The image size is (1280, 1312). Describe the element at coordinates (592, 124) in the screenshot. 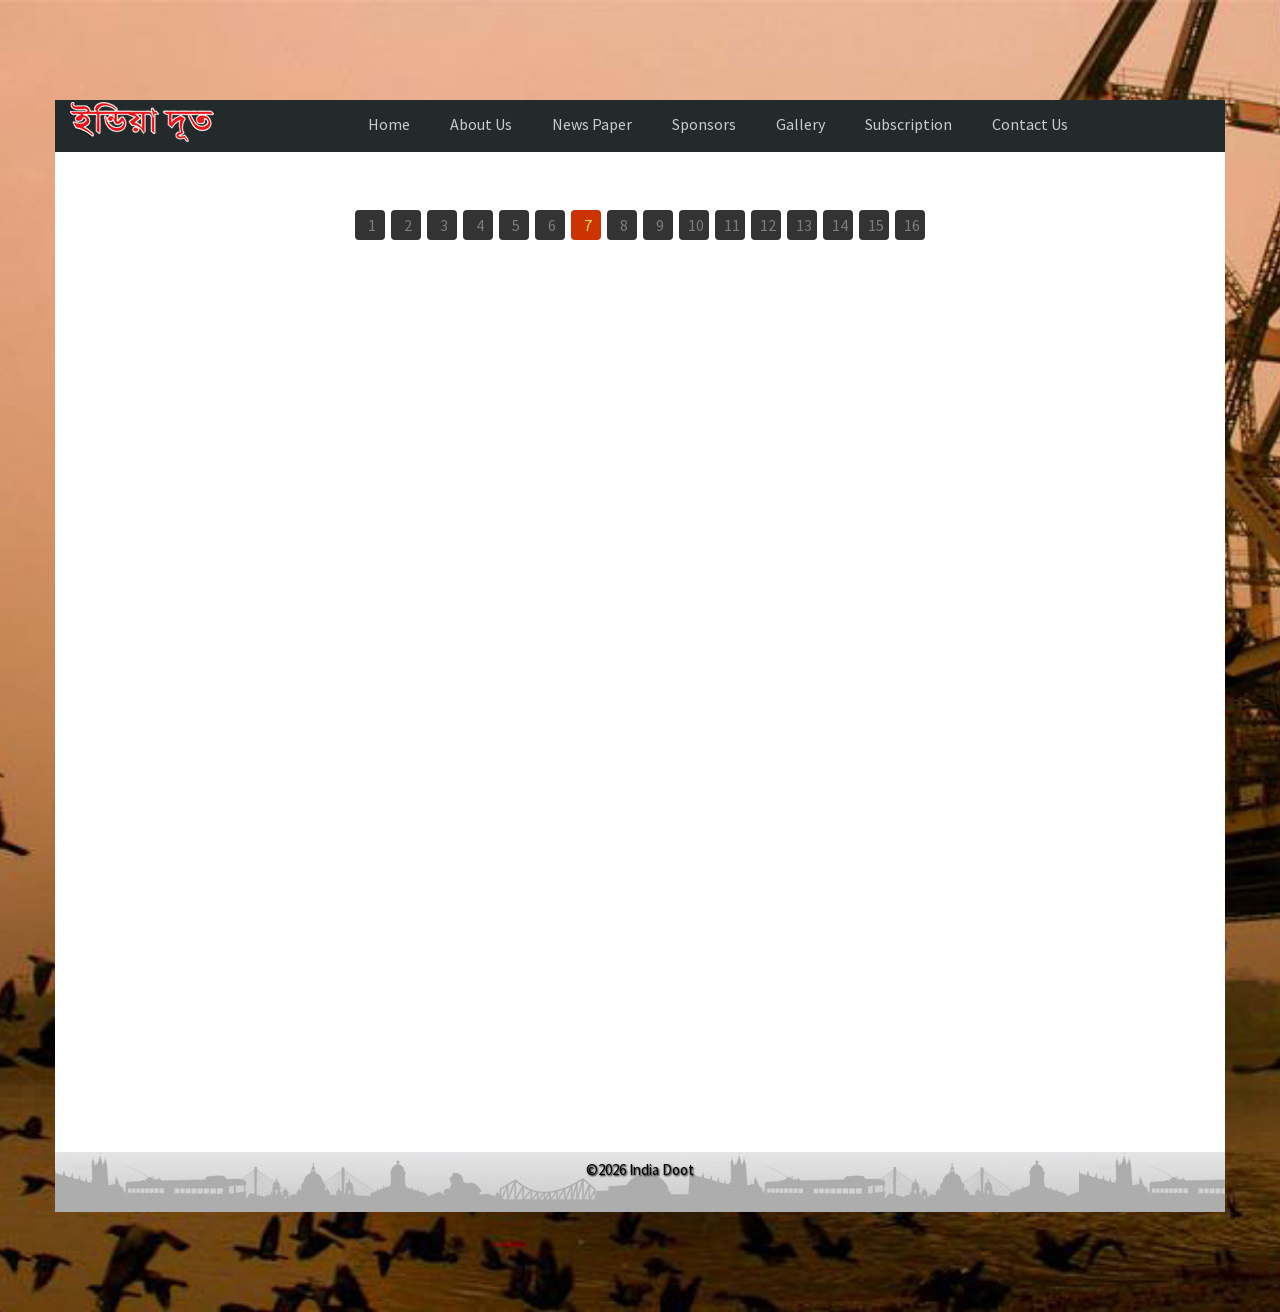

I see `News Paper` at that location.